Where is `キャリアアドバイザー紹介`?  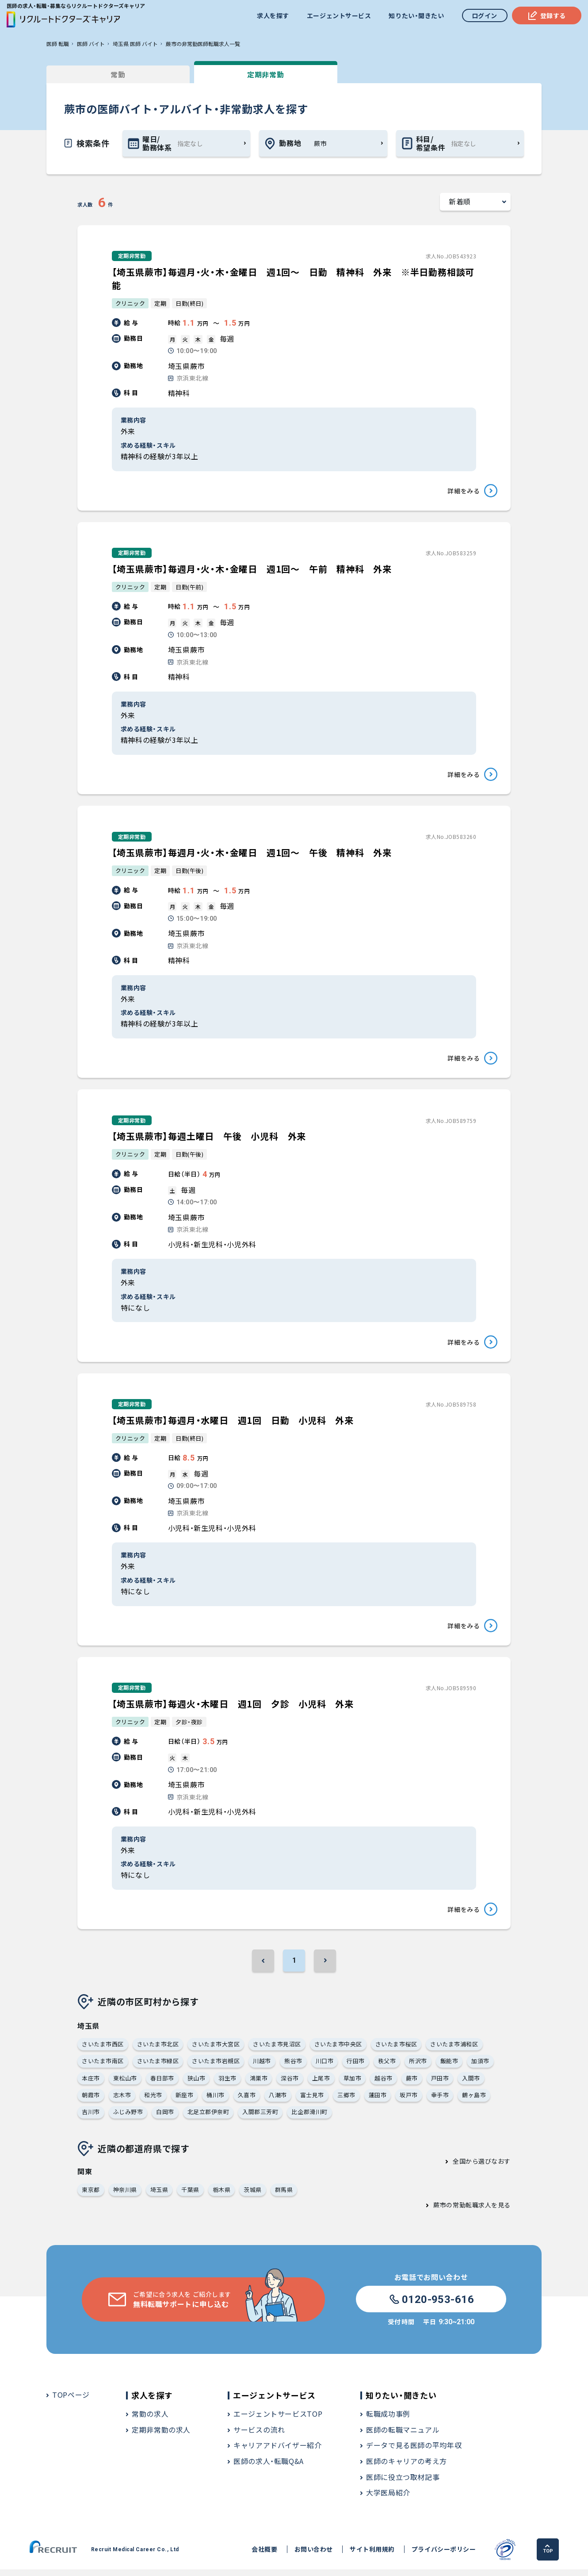 キャリアアドバイザー紹介 is located at coordinates (277, 2451).